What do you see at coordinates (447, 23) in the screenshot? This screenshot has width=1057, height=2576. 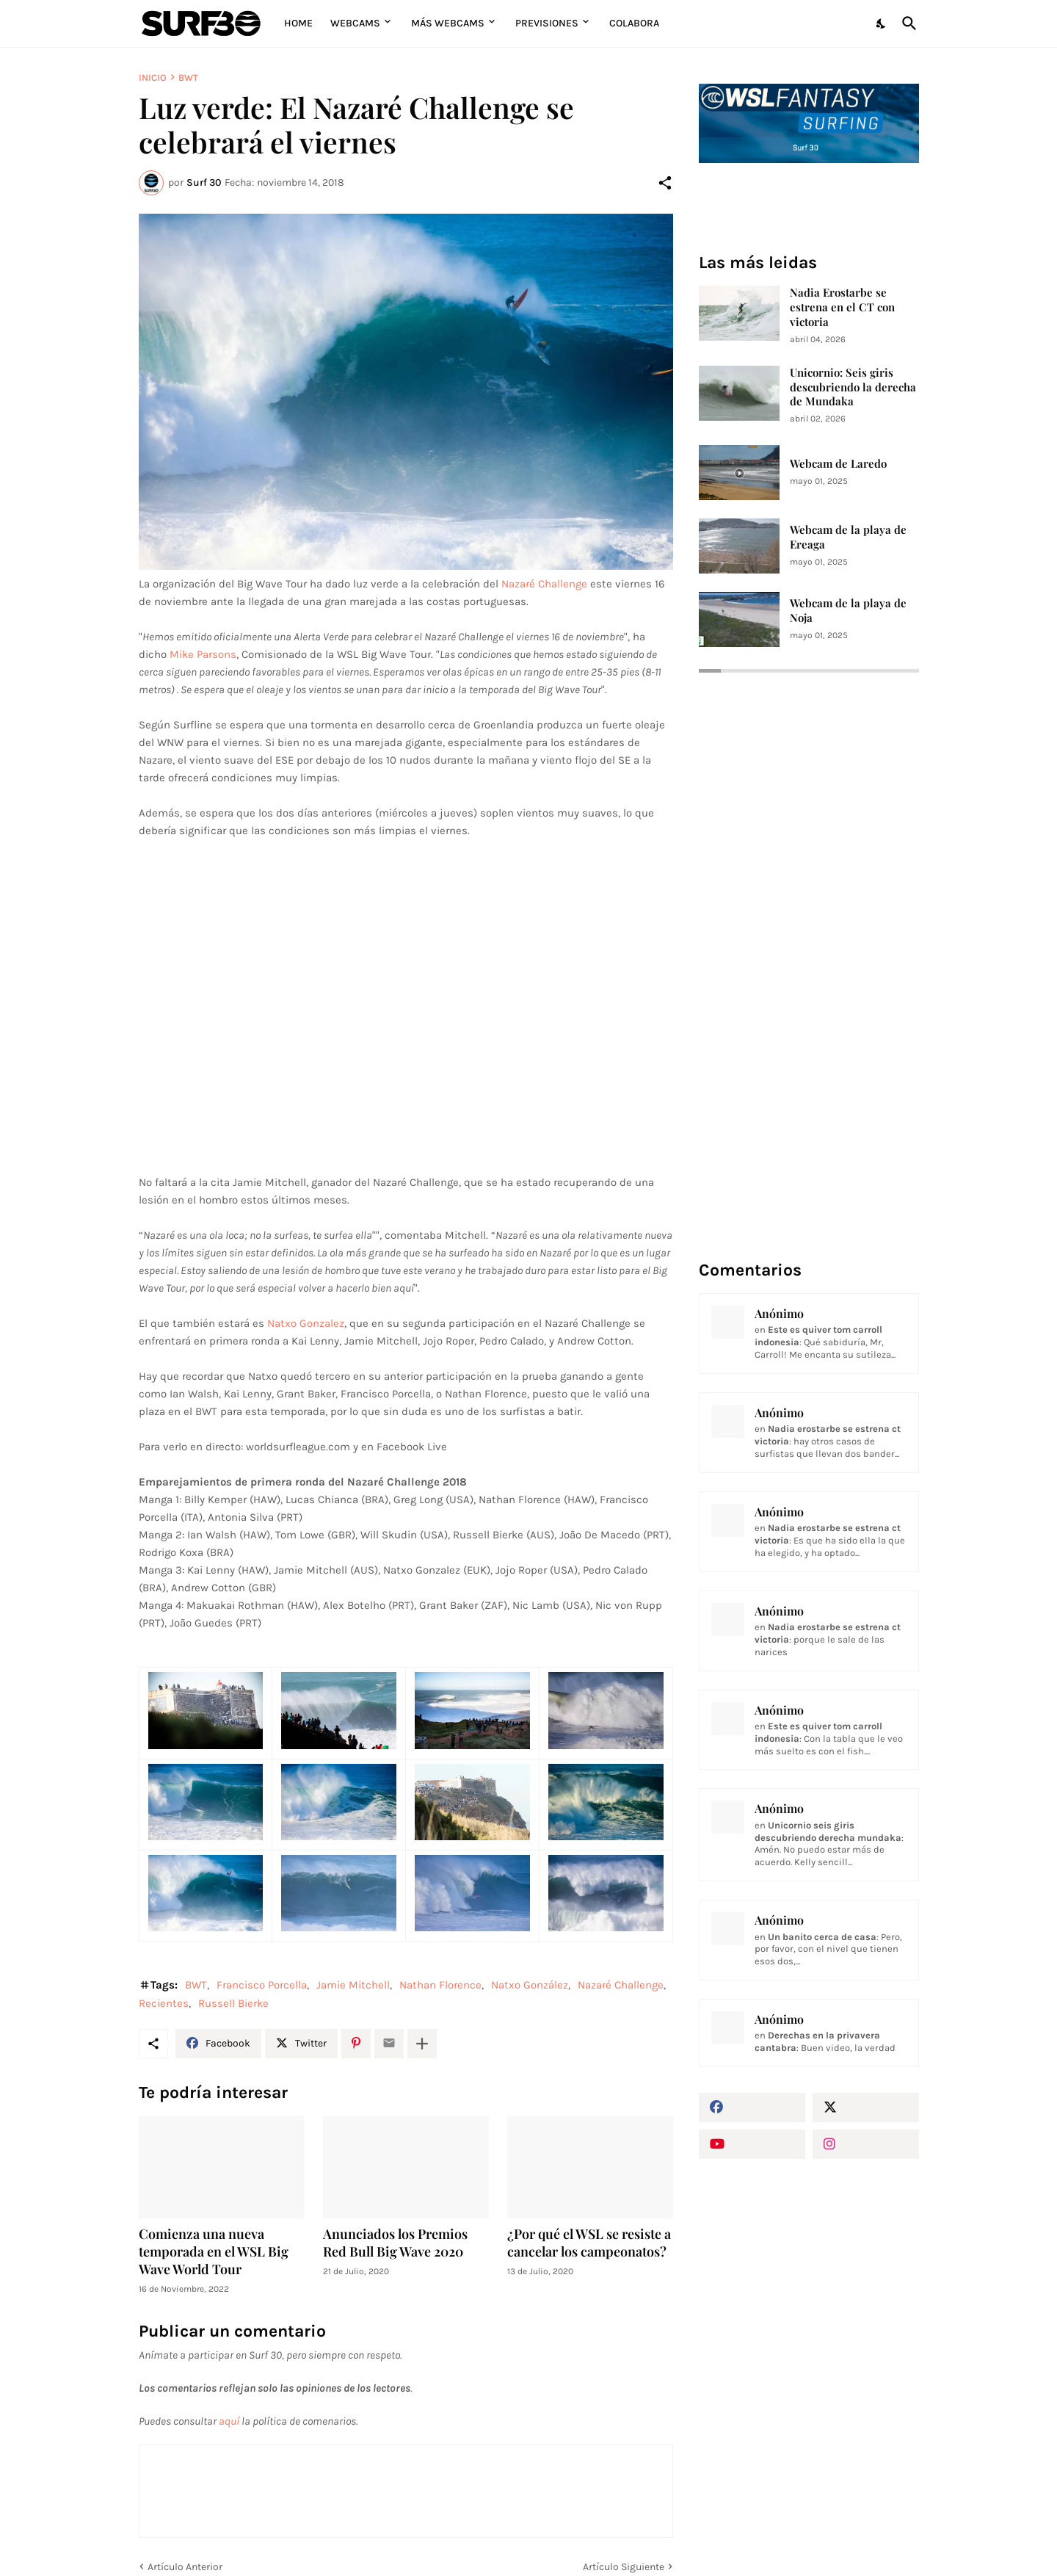 I see `Más Webcams` at bounding box center [447, 23].